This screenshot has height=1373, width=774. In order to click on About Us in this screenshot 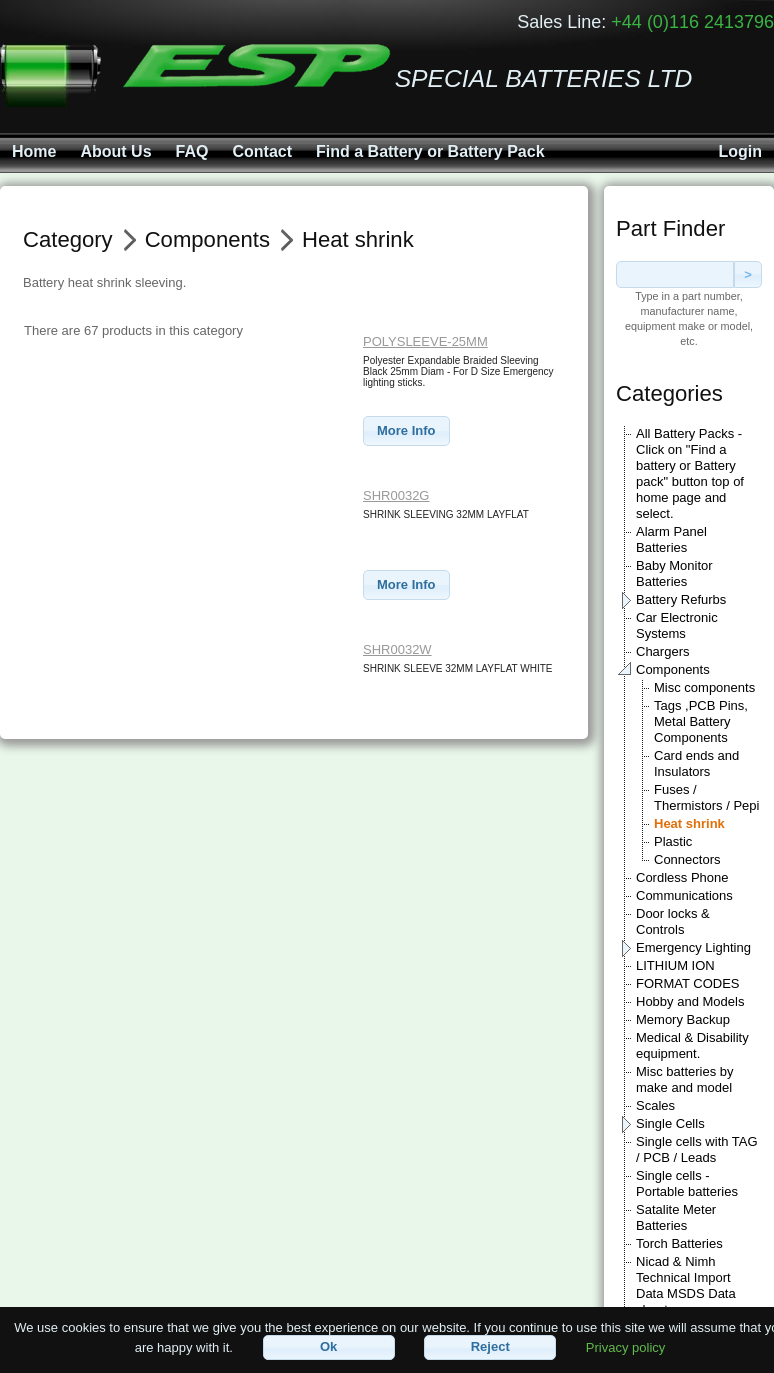, I will do `click(115, 151)`.